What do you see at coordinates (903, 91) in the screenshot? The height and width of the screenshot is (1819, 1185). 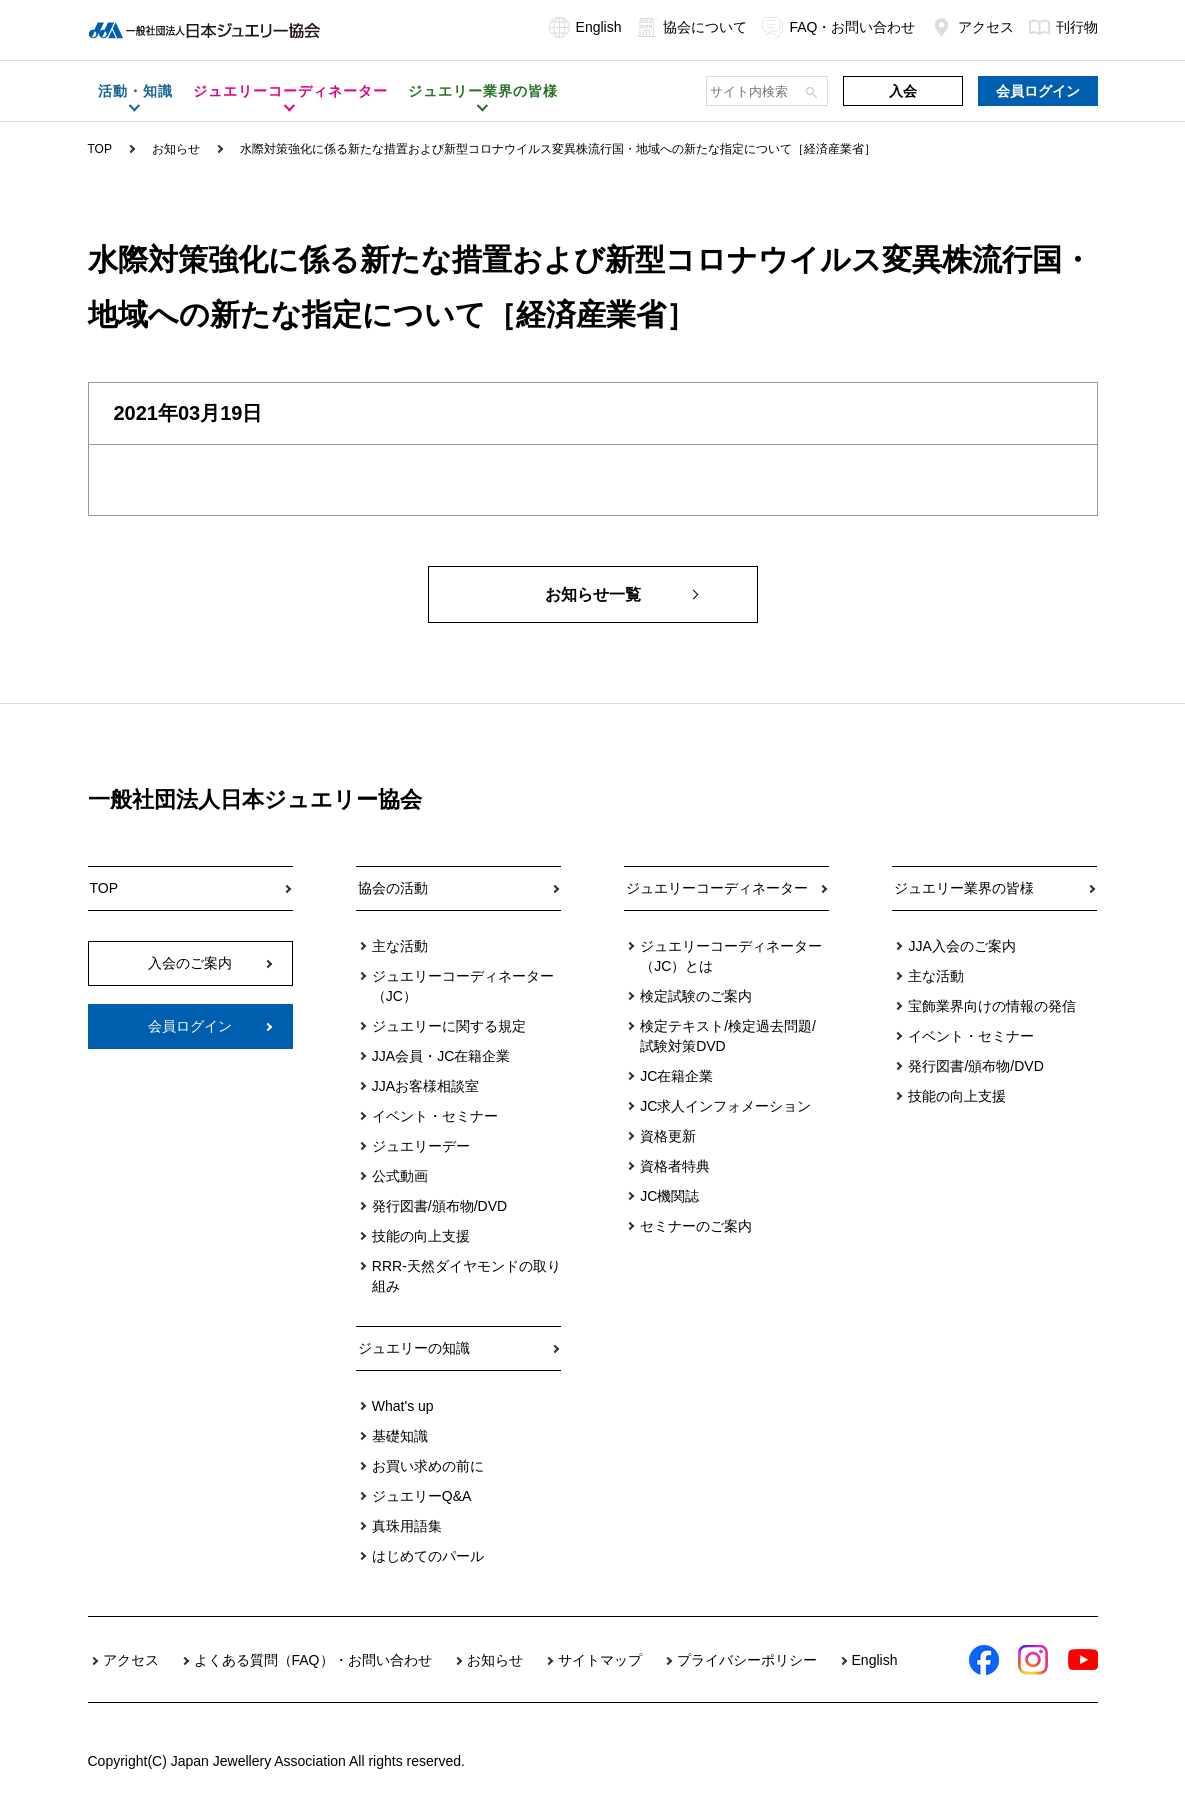 I see `入会` at bounding box center [903, 91].